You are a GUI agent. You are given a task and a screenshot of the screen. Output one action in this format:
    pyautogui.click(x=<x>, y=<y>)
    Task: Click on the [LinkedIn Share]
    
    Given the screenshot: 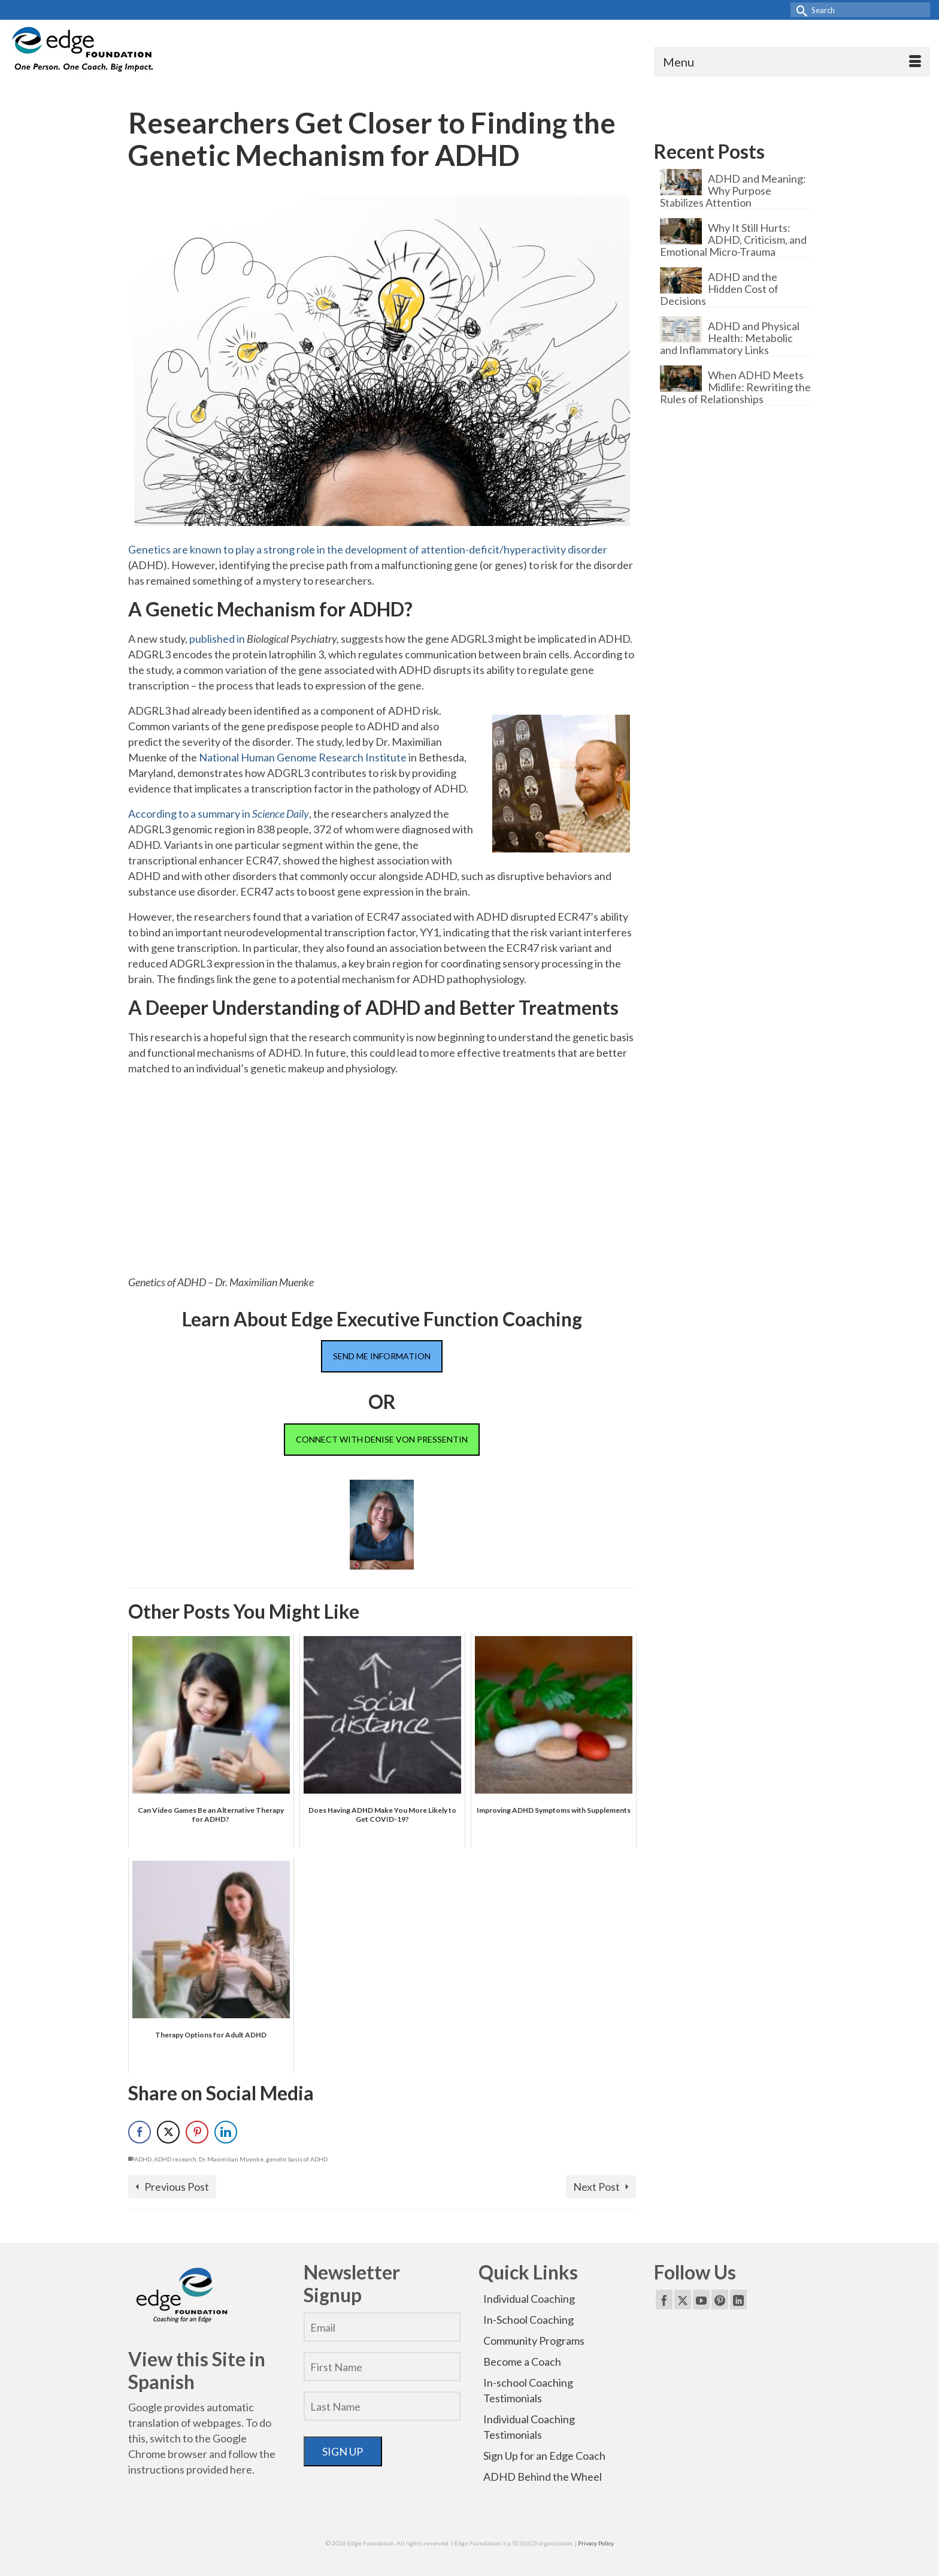 What is the action you would take?
    pyautogui.click(x=225, y=2132)
    